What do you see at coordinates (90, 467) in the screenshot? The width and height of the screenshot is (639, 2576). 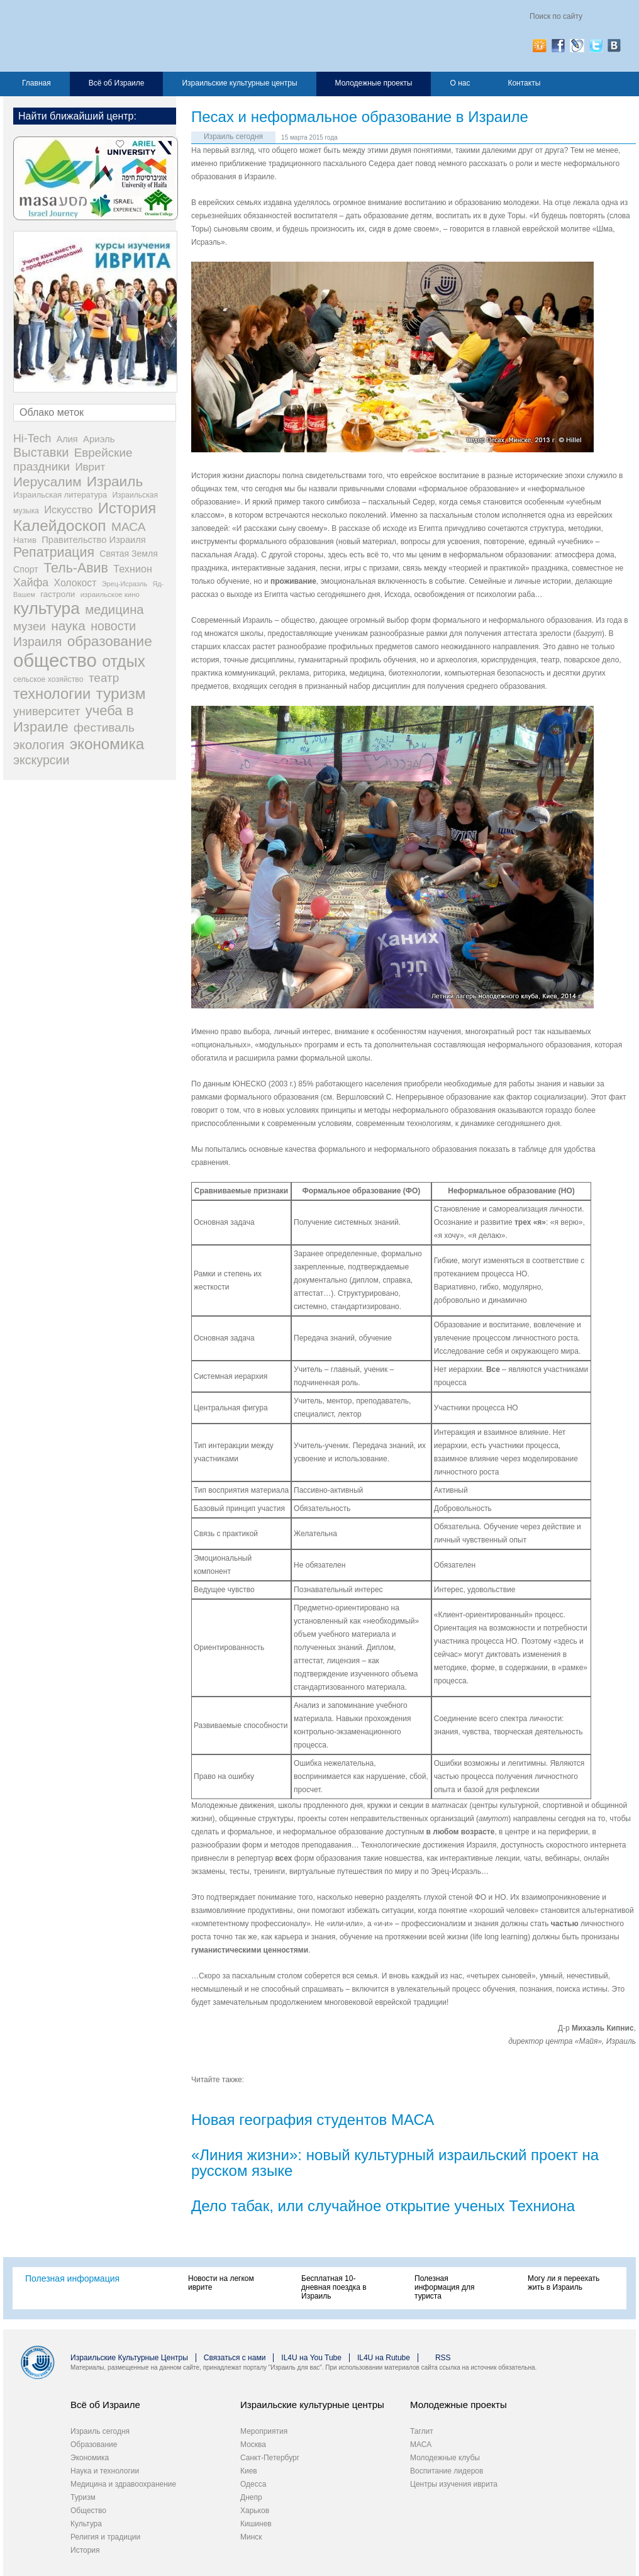 I see `Иврит [Иврит (64 элемента)]` at bounding box center [90, 467].